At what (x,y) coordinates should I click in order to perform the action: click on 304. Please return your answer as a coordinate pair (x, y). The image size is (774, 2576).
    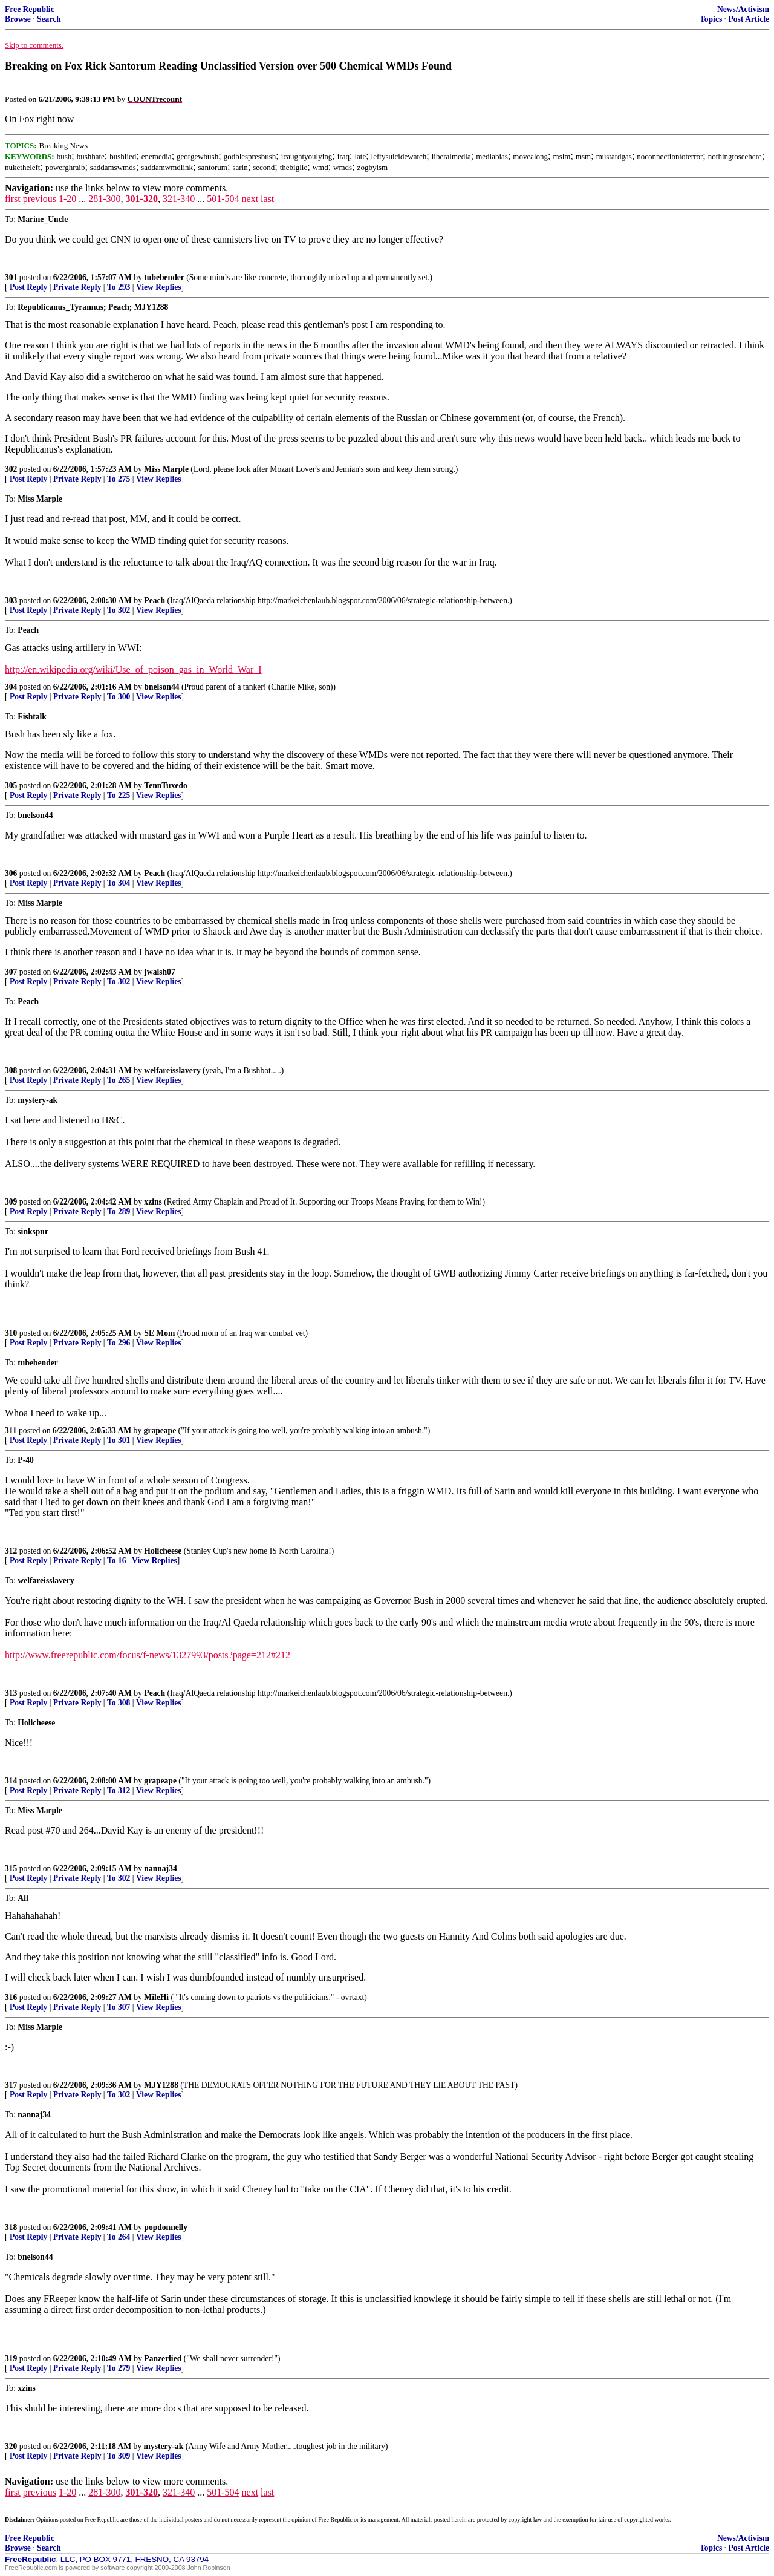
    Looking at the image, I should click on (11, 686).